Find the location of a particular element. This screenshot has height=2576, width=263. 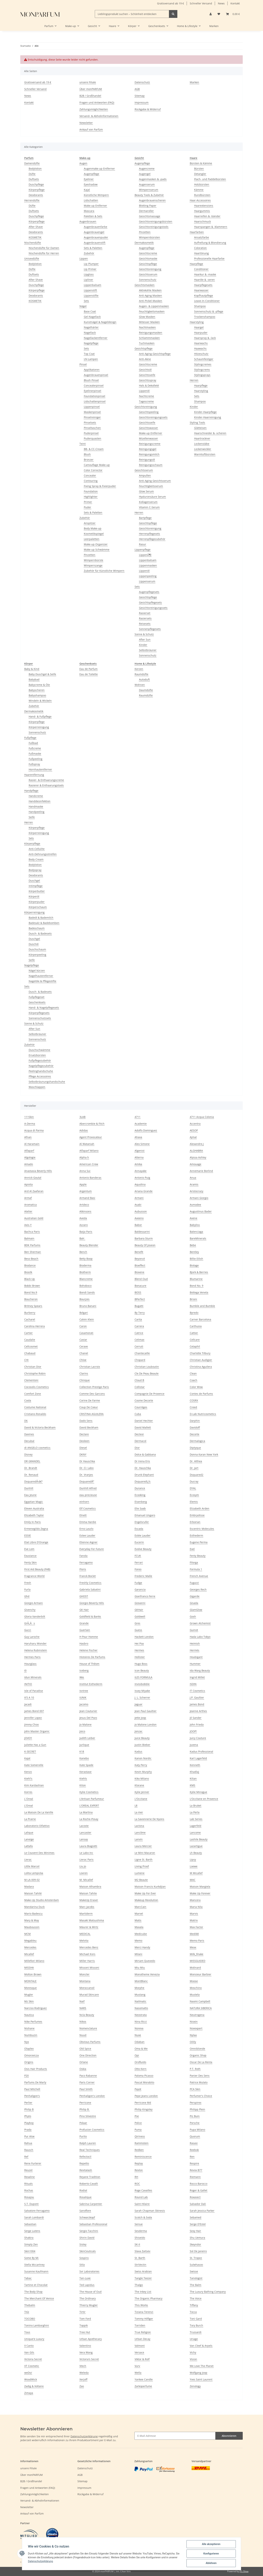

Jennifer Lopez is located at coordinates (33, 1717).